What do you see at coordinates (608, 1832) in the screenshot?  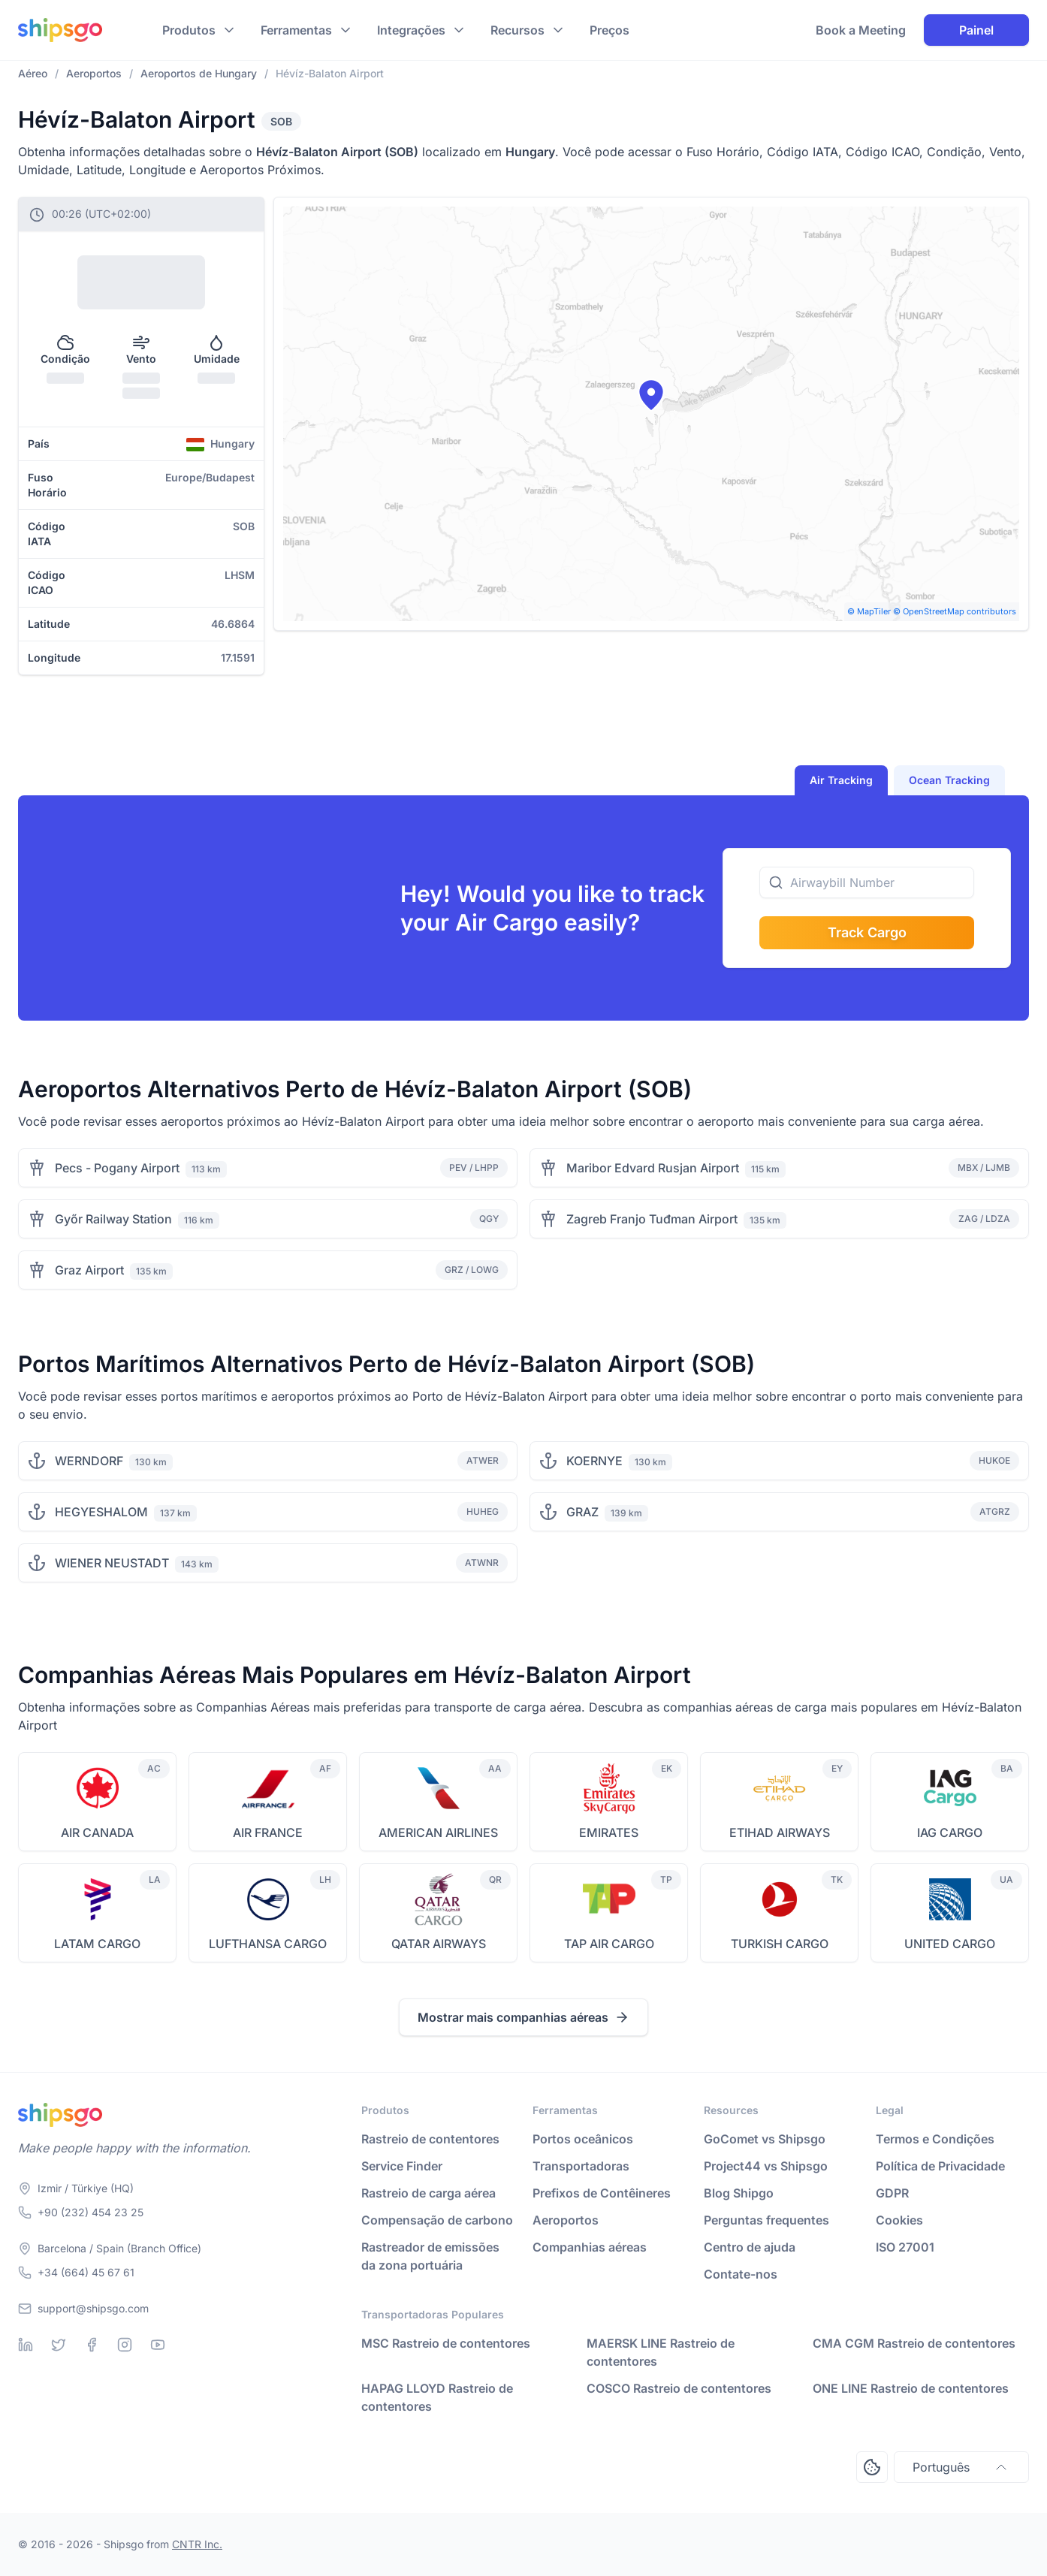 I see `EMIRATES` at bounding box center [608, 1832].